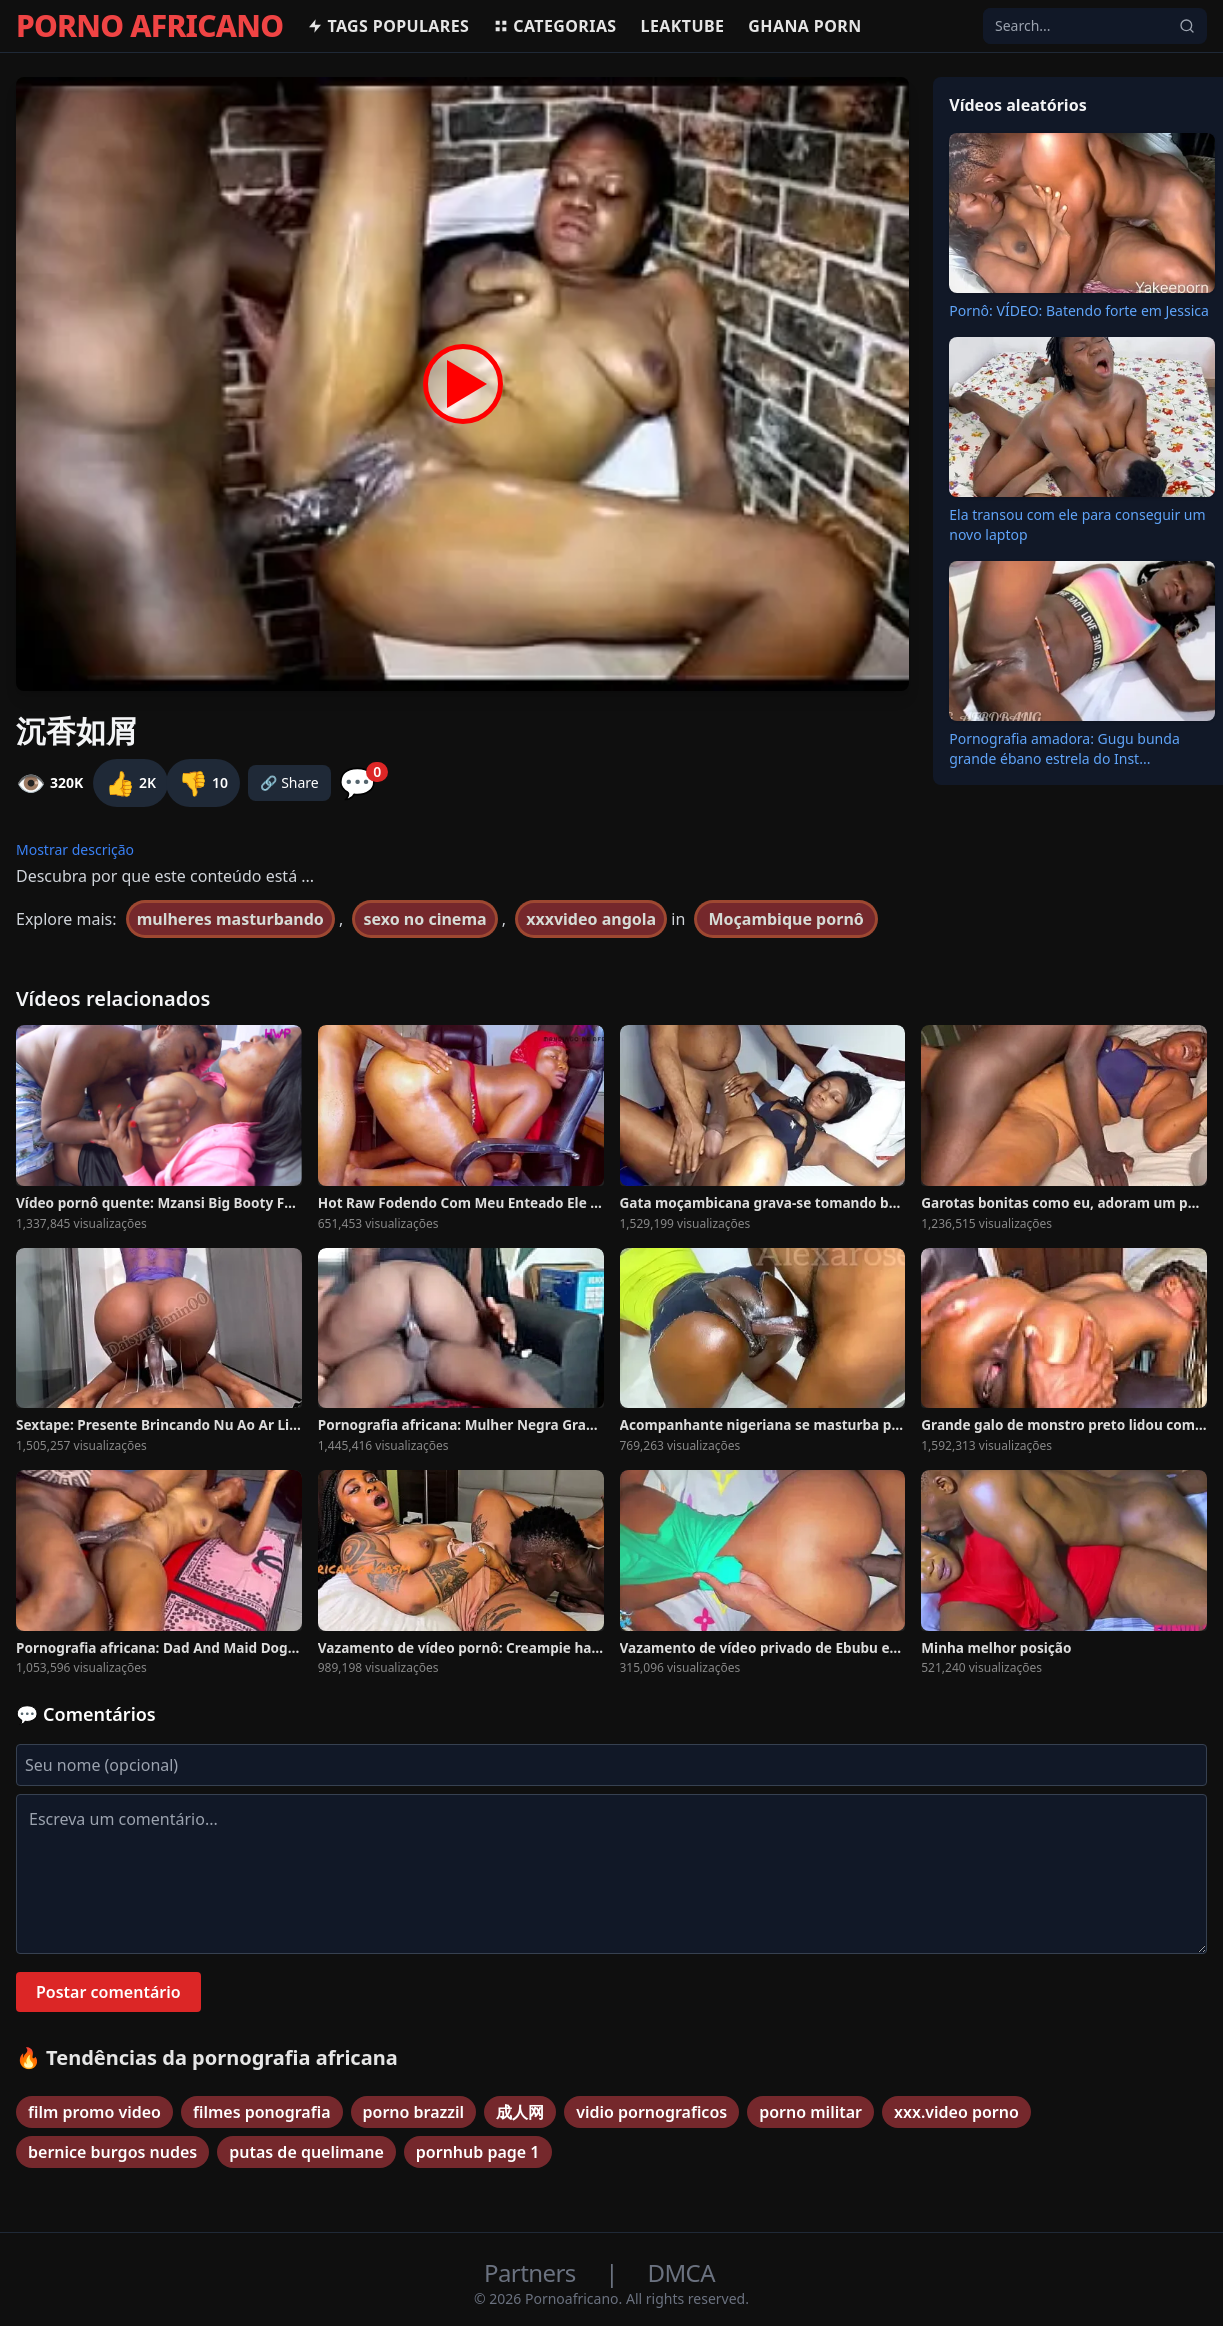 This screenshot has height=2326, width=1223. I want to click on porno brazzil, so click(414, 2112).